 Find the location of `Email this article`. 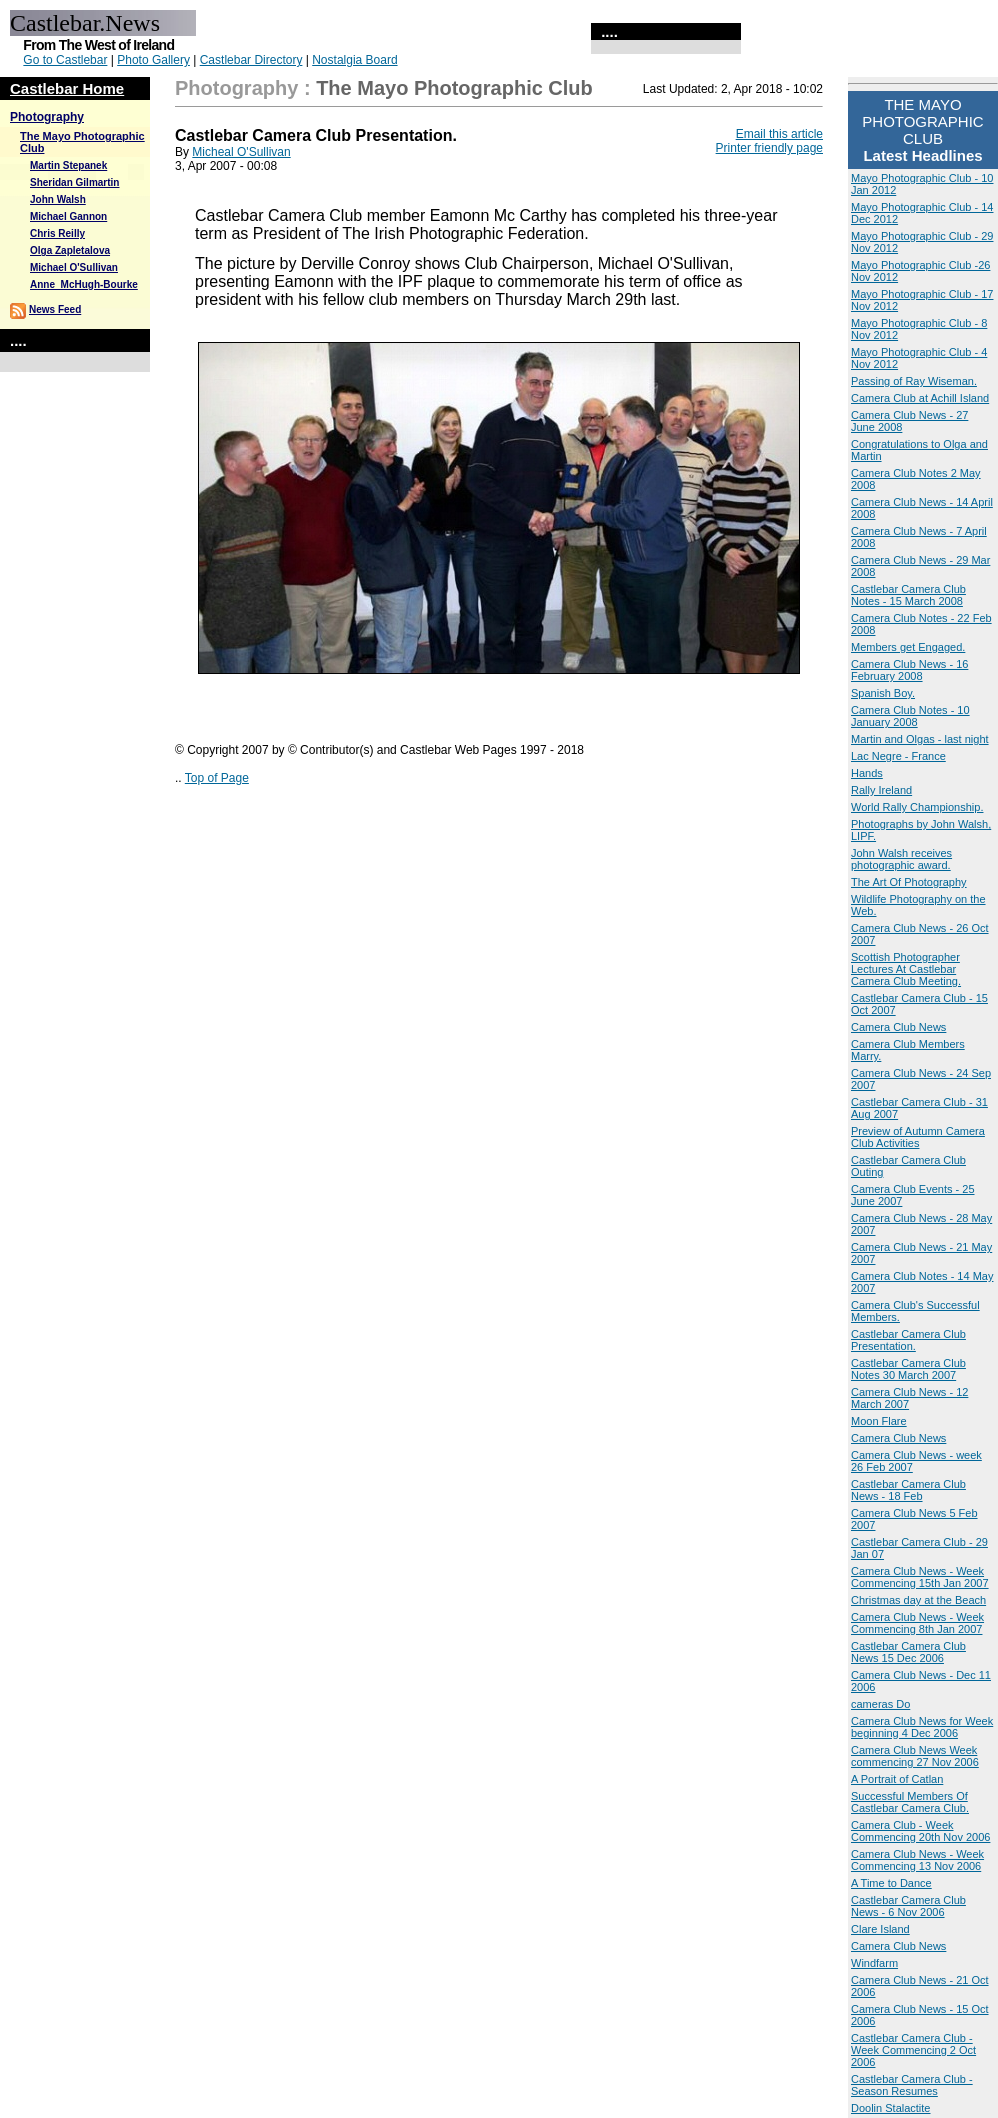

Email this article is located at coordinates (779, 134).